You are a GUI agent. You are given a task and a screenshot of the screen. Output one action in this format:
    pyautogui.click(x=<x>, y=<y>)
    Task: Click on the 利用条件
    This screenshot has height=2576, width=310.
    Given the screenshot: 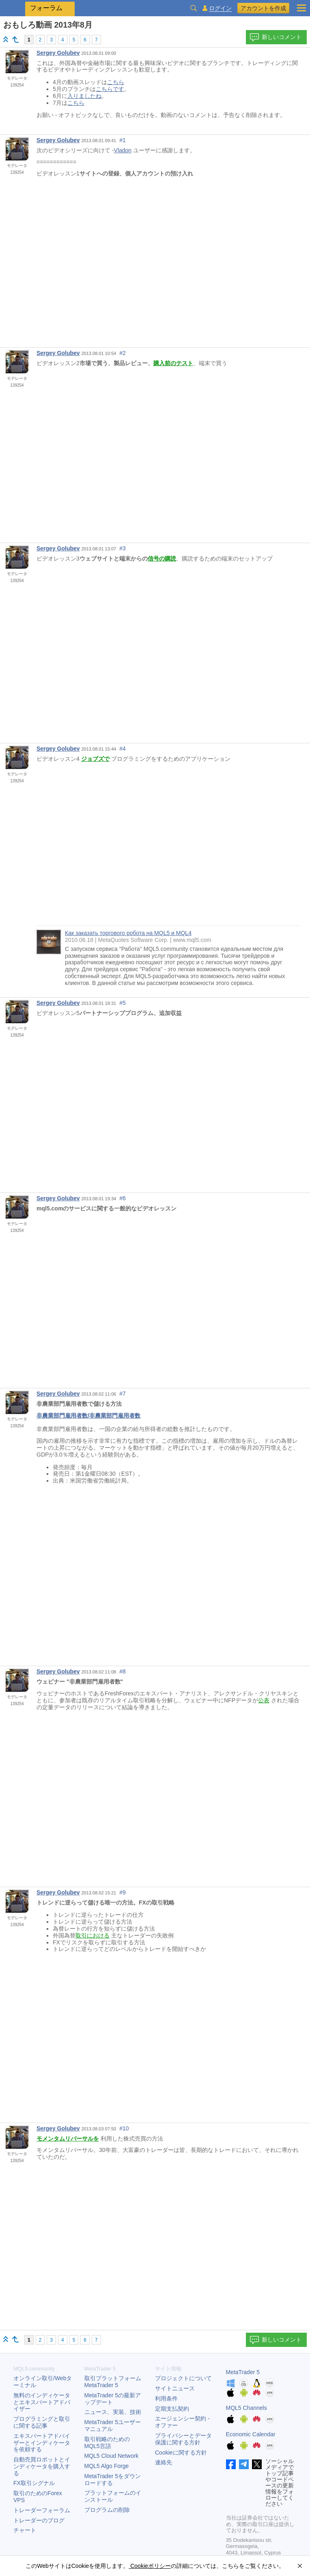 What is the action you would take?
    pyautogui.click(x=166, y=2398)
    